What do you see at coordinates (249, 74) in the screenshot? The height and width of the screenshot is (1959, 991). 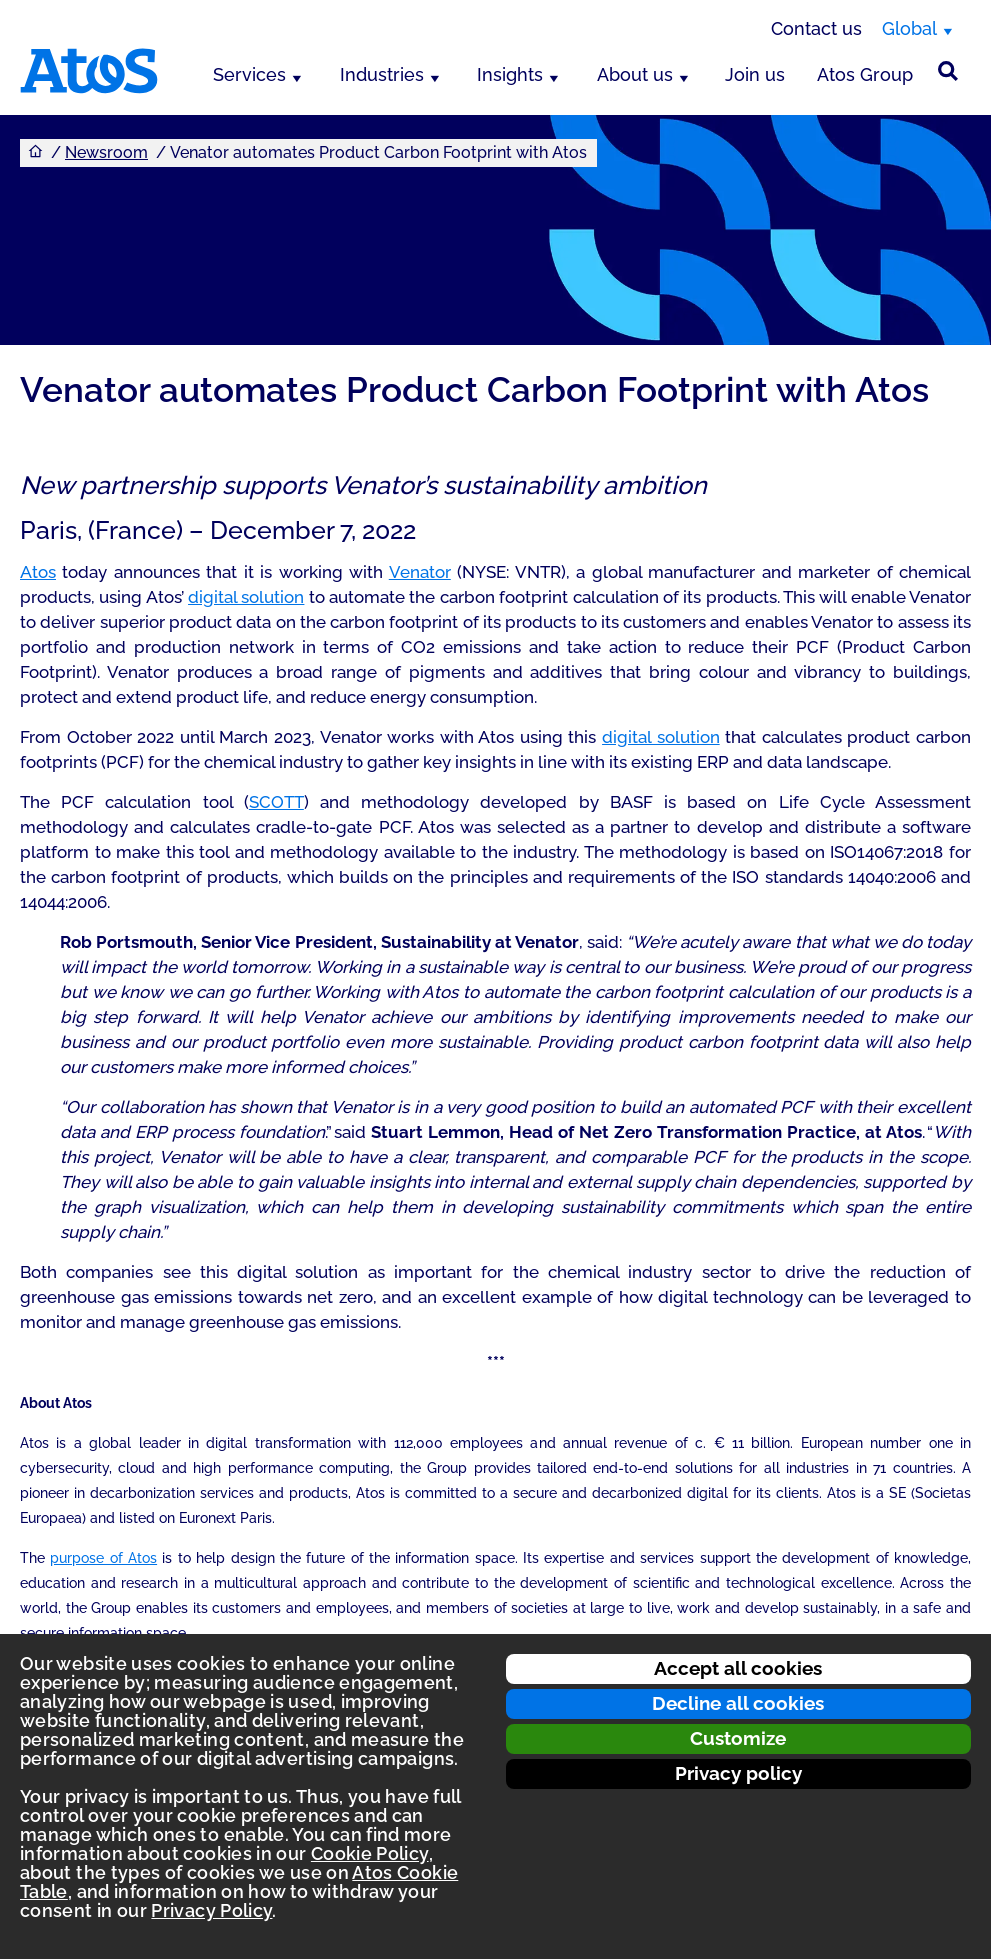 I see `Services` at bounding box center [249, 74].